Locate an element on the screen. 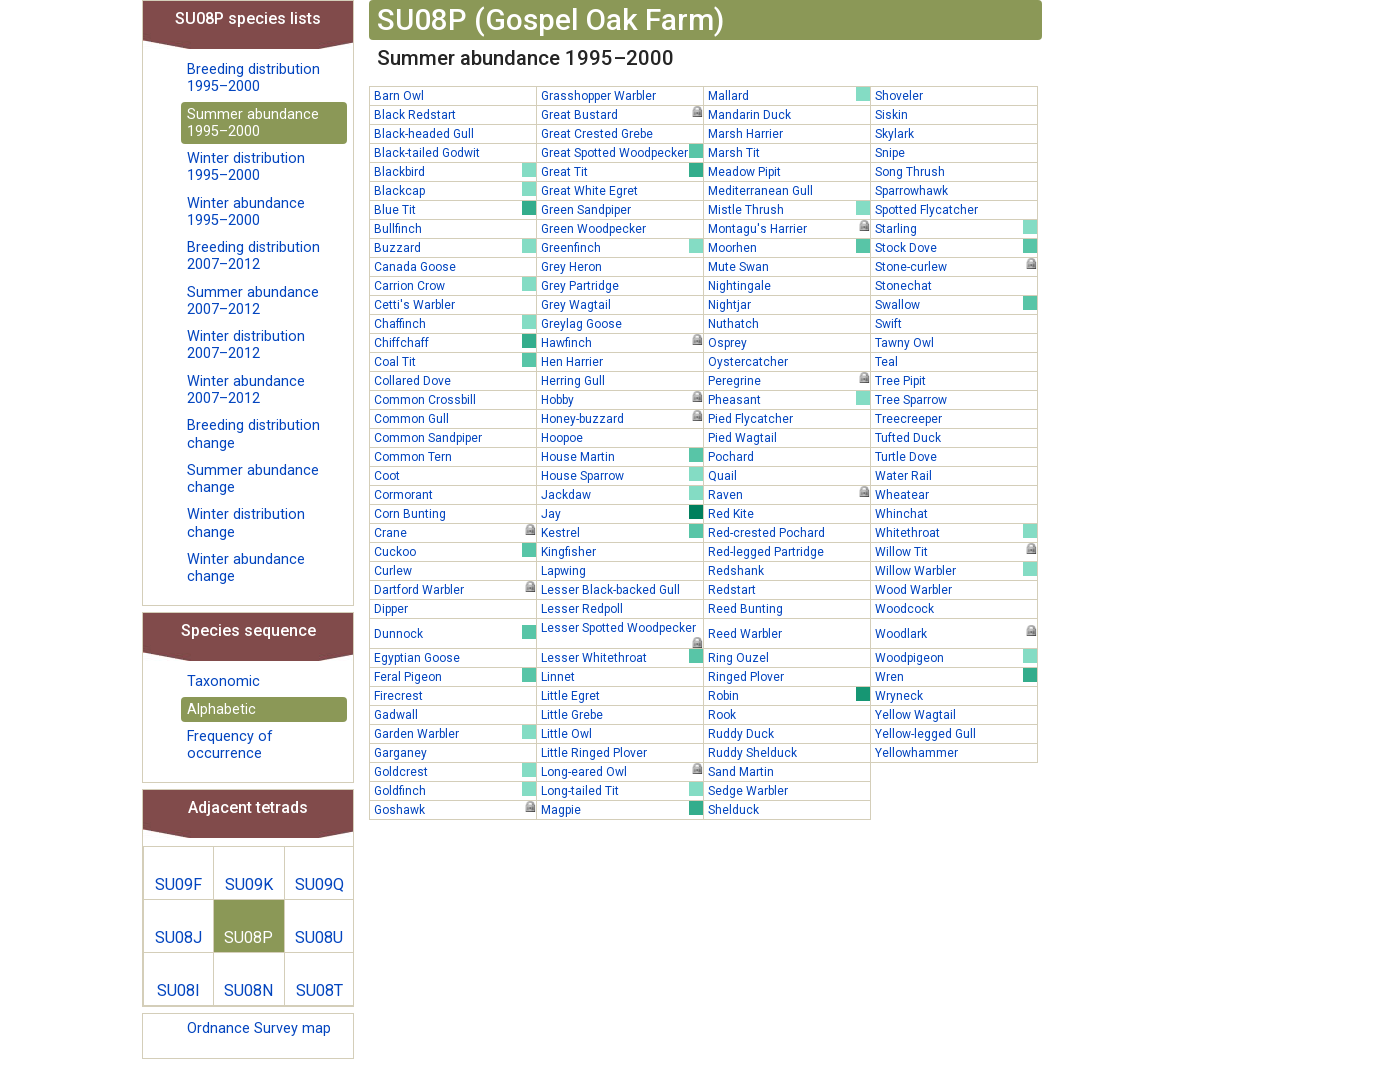  Sand Martin is located at coordinates (741, 772).